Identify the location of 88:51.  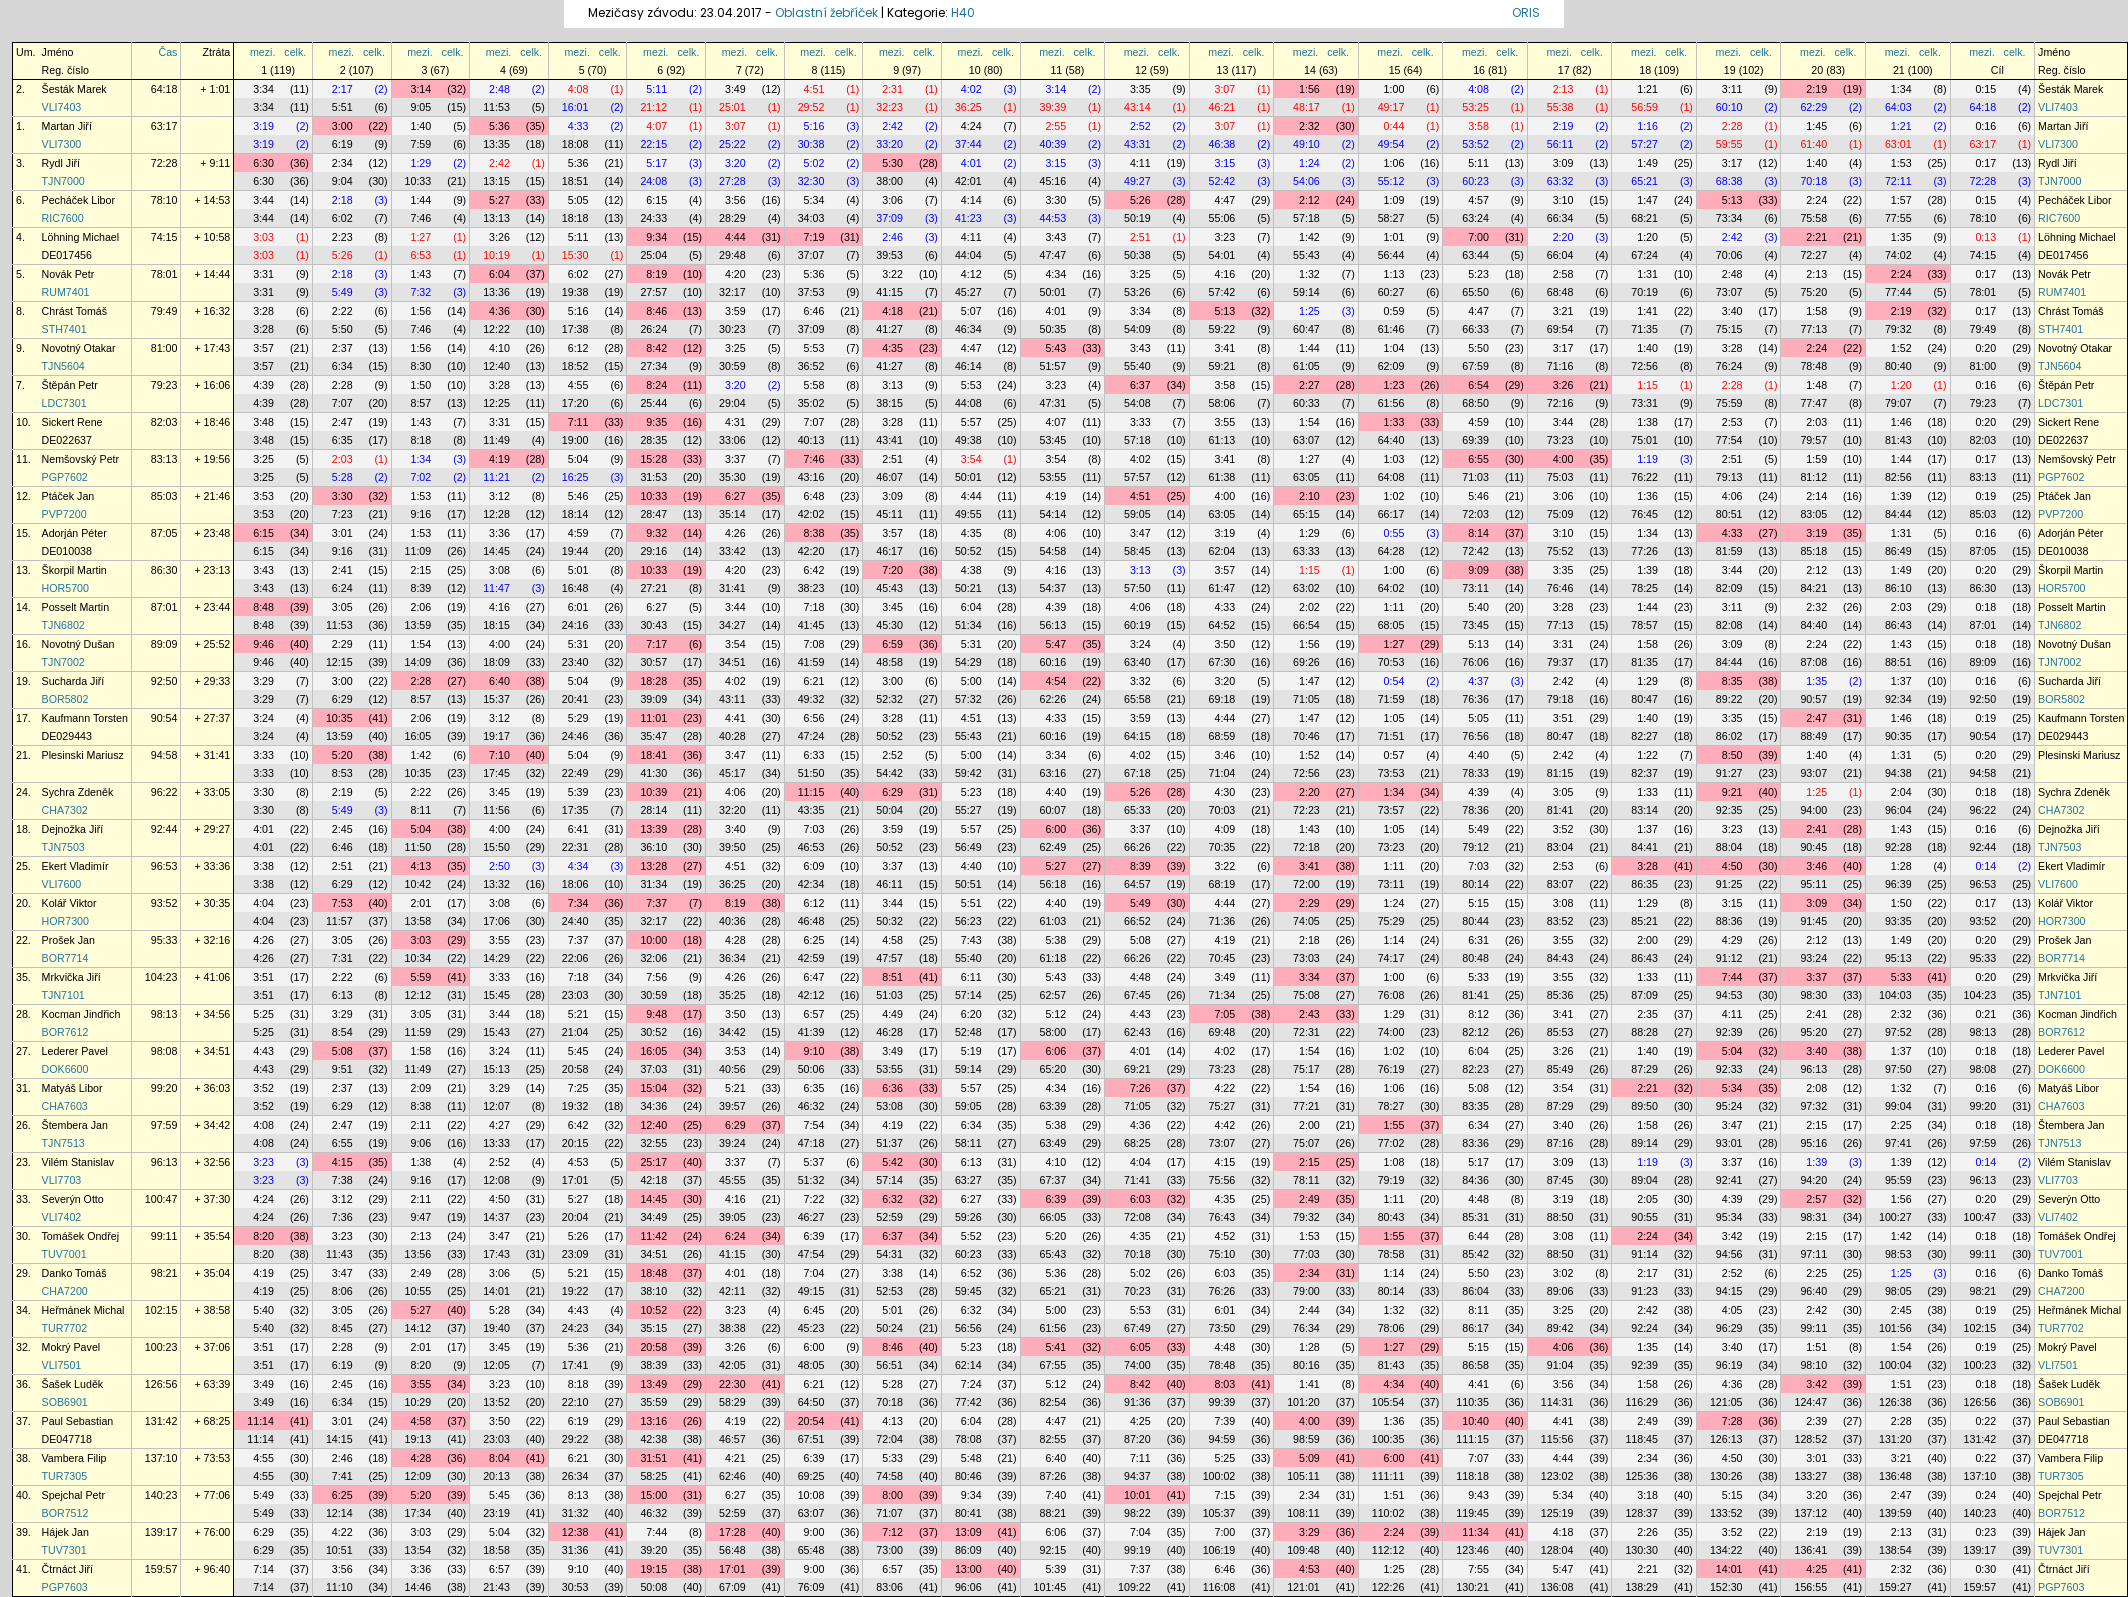
(1898, 662).